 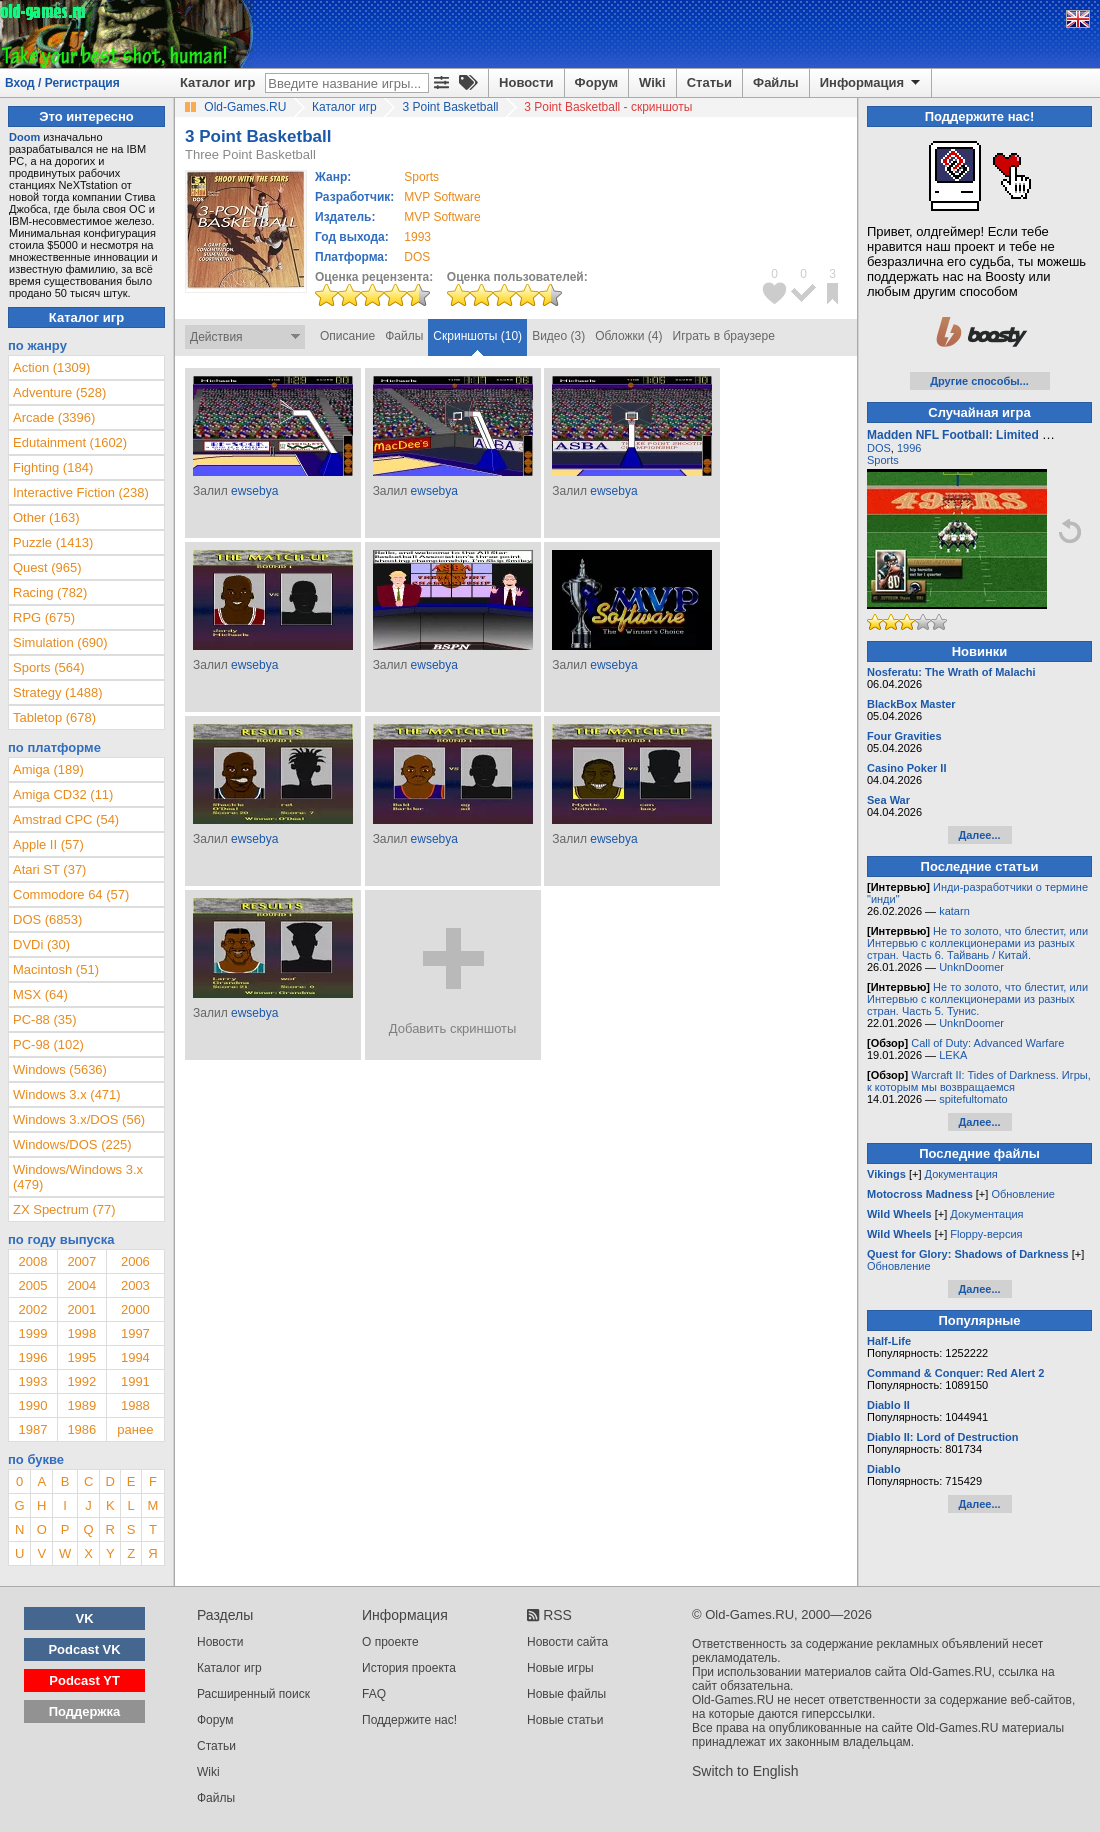 What do you see at coordinates (49, 869) in the screenshot?
I see `Atari ST (37)` at bounding box center [49, 869].